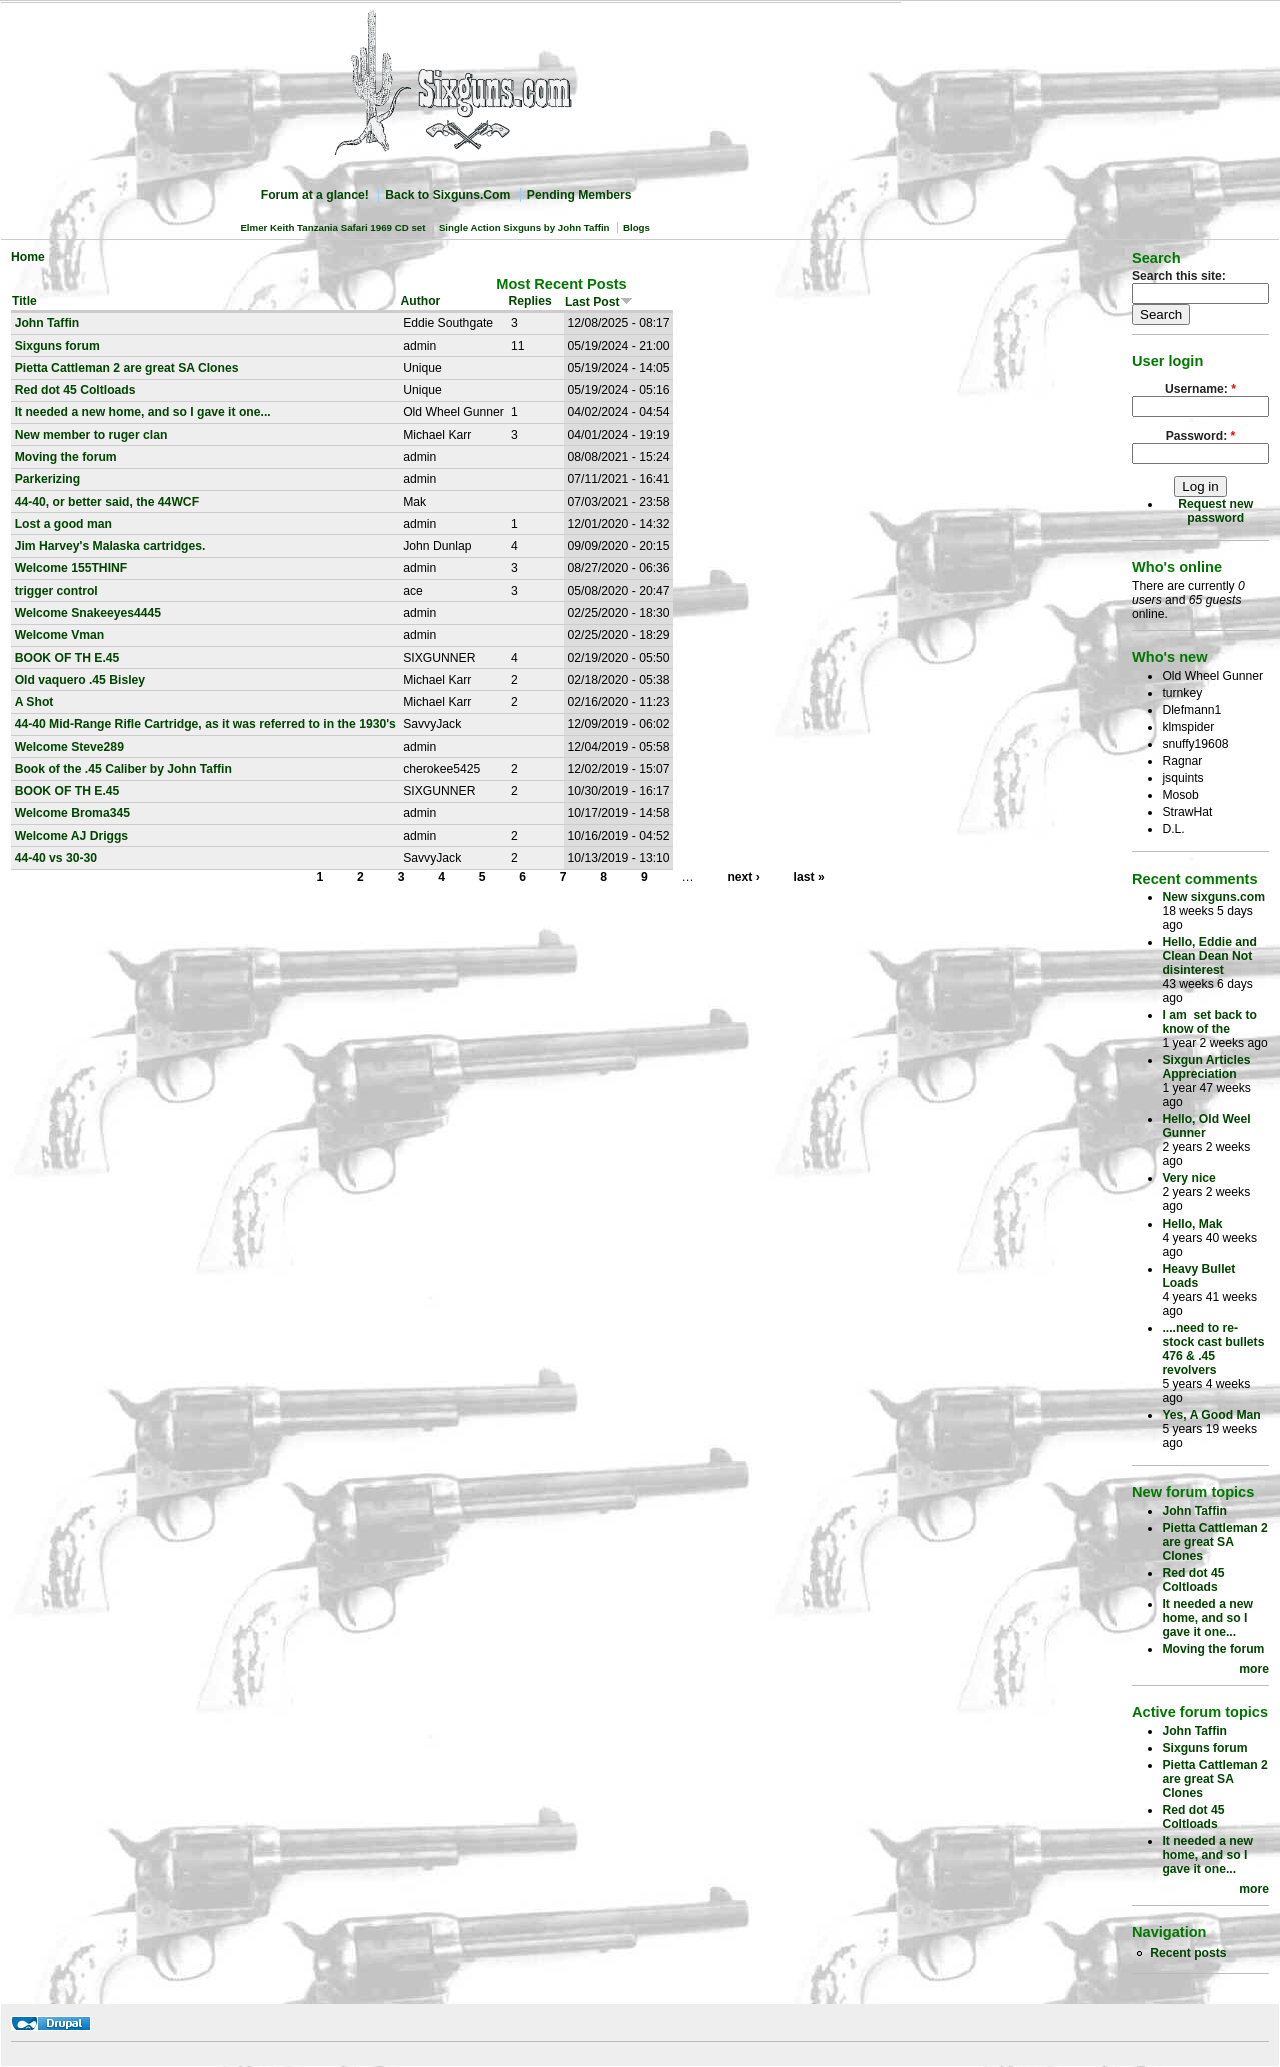  Describe the element at coordinates (24, 301) in the screenshot. I see `Title` at that location.